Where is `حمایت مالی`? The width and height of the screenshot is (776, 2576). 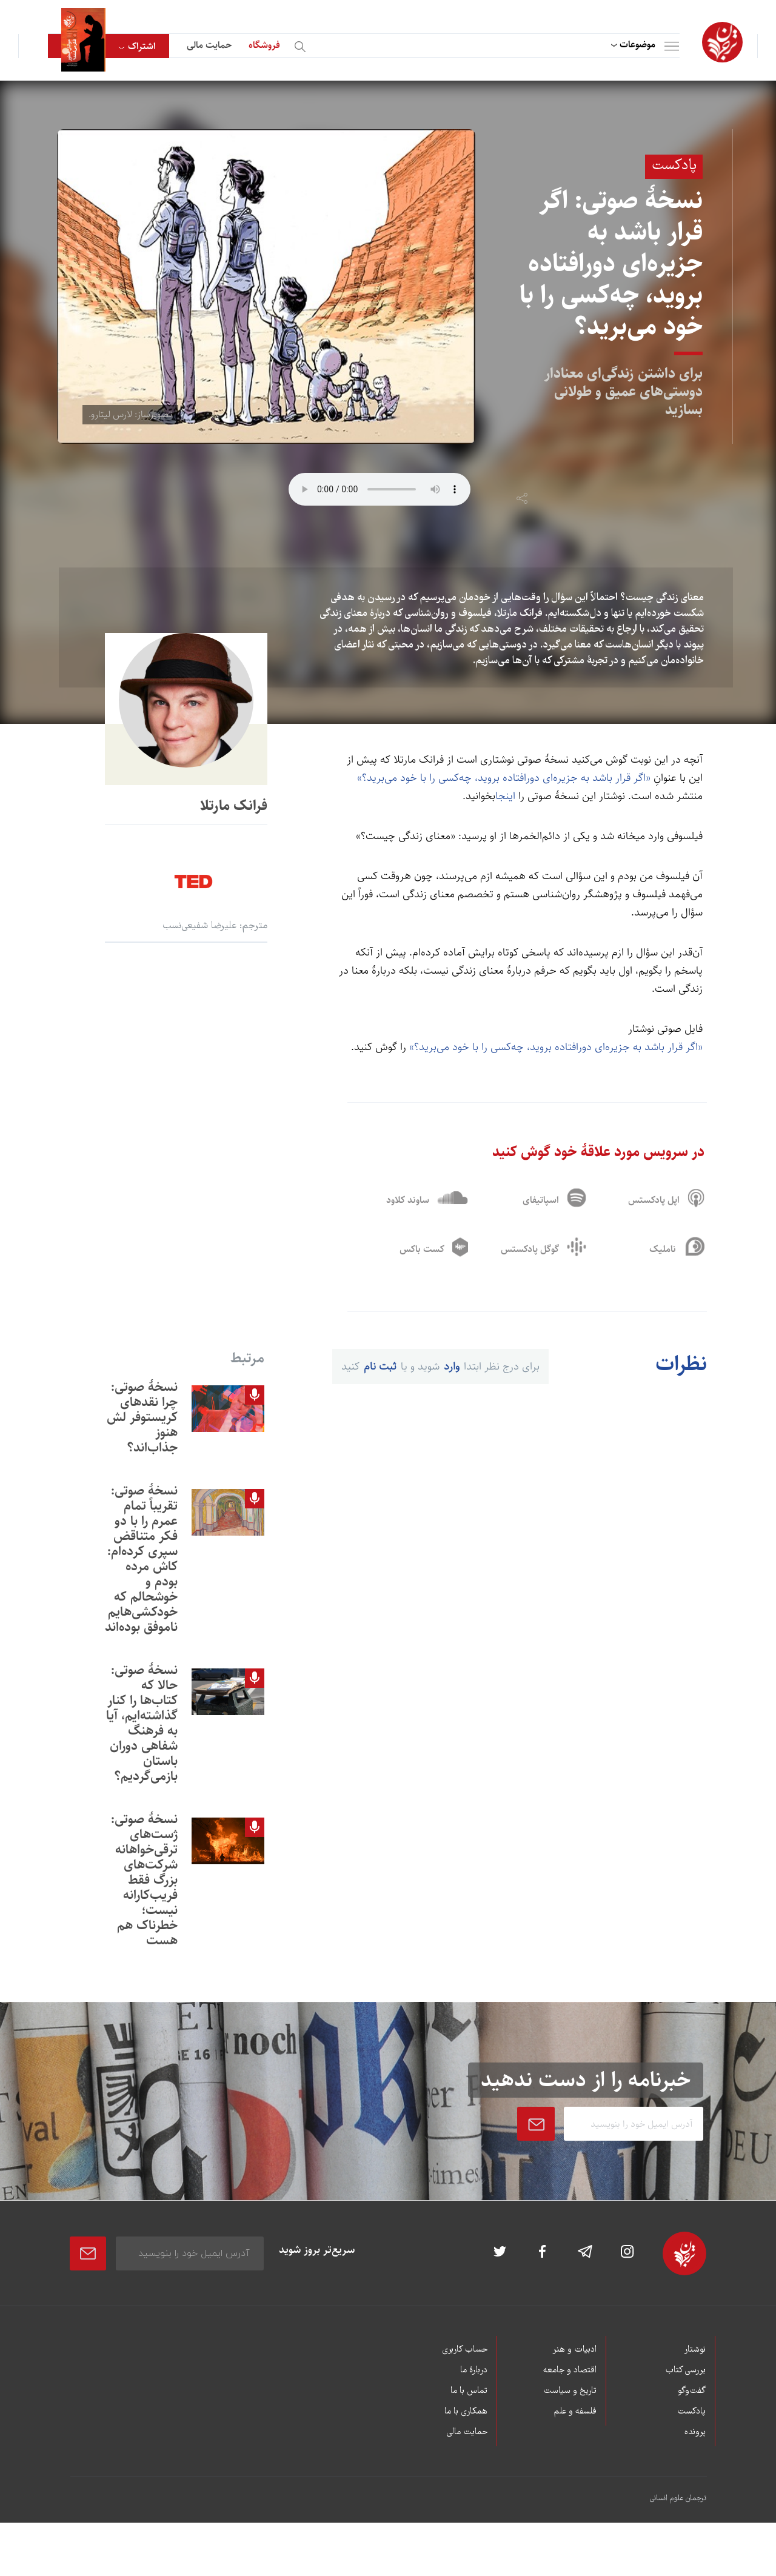 حمایت مالی is located at coordinates (209, 45).